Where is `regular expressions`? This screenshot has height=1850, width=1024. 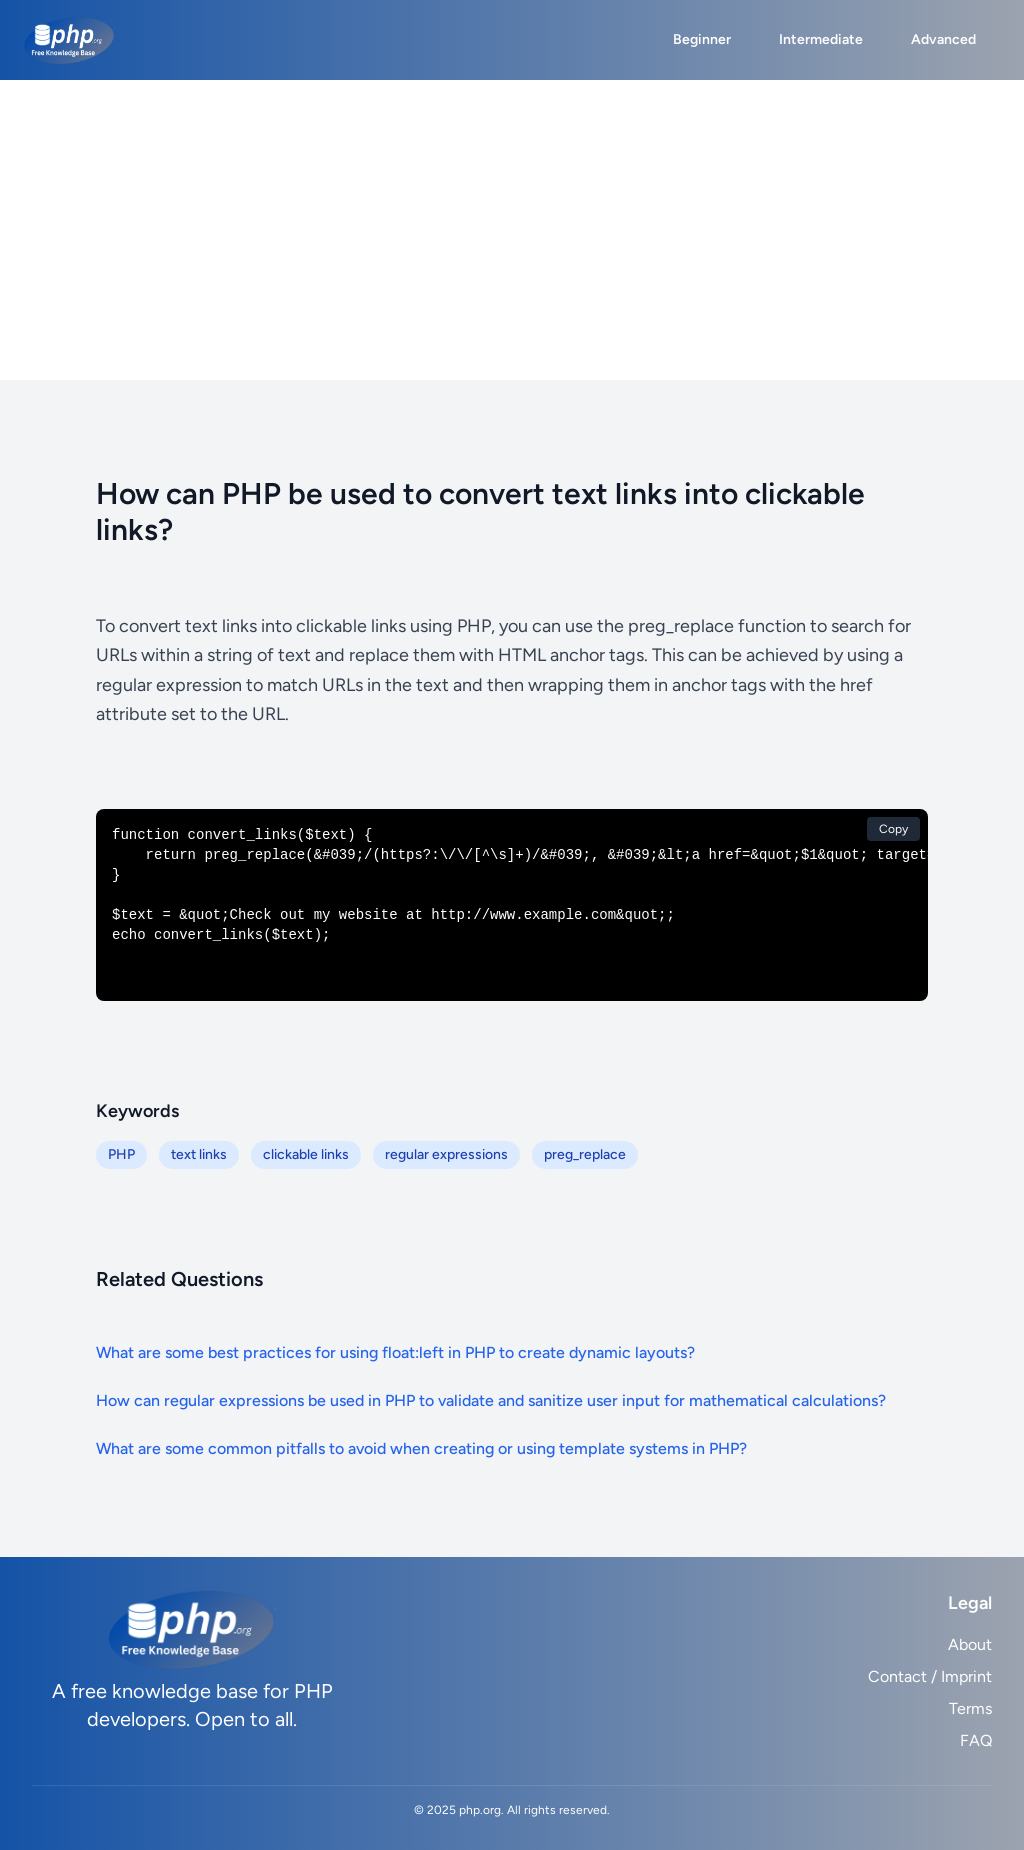 regular expressions is located at coordinates (446, 1154).